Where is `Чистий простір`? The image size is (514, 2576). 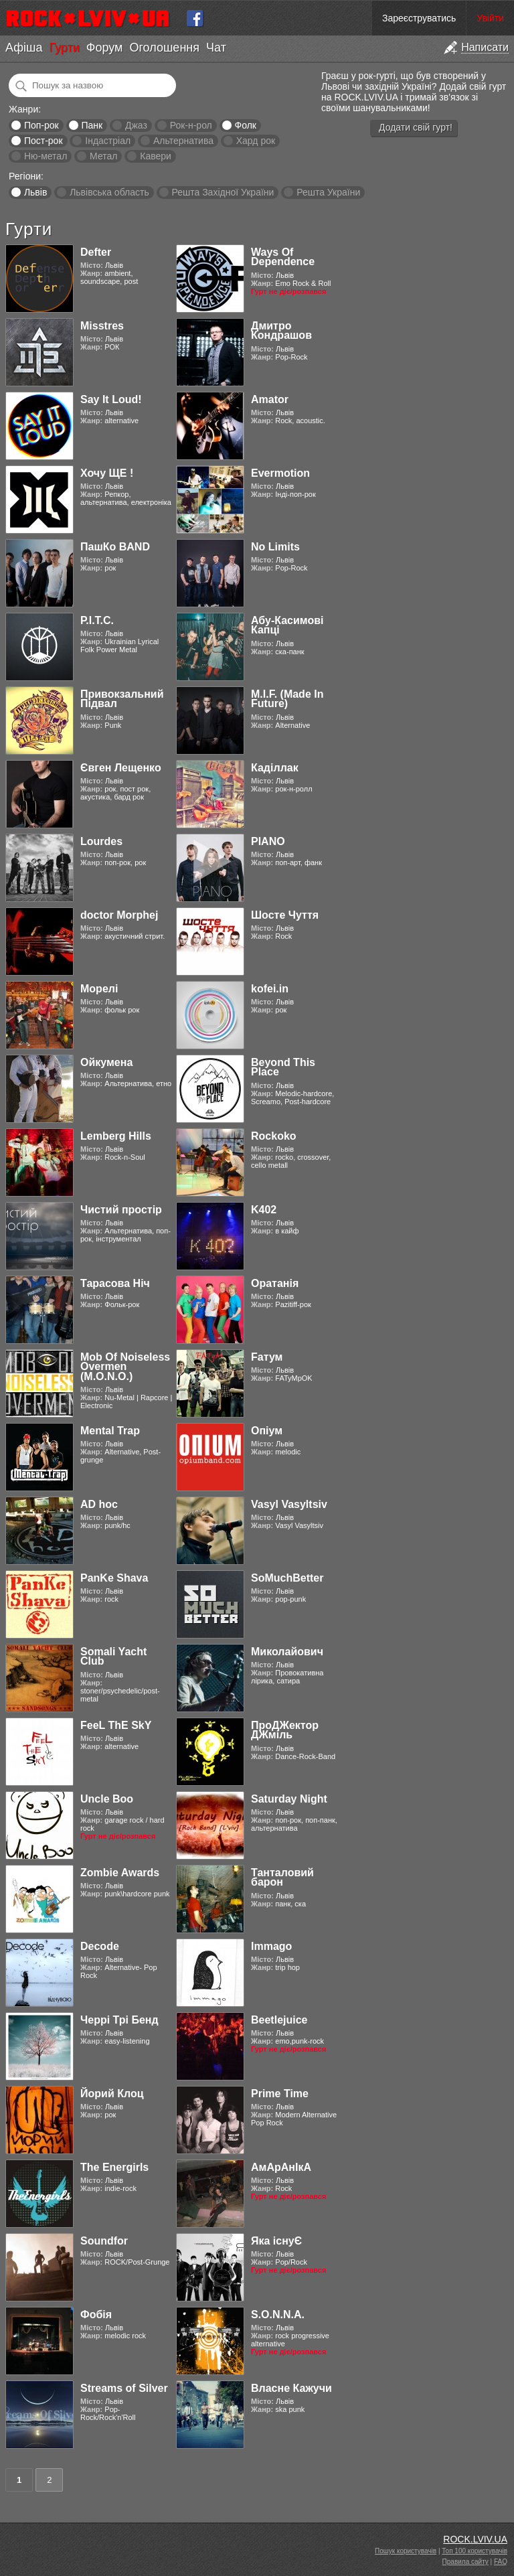
Чистий простір is located at coordinates (121, 1209).